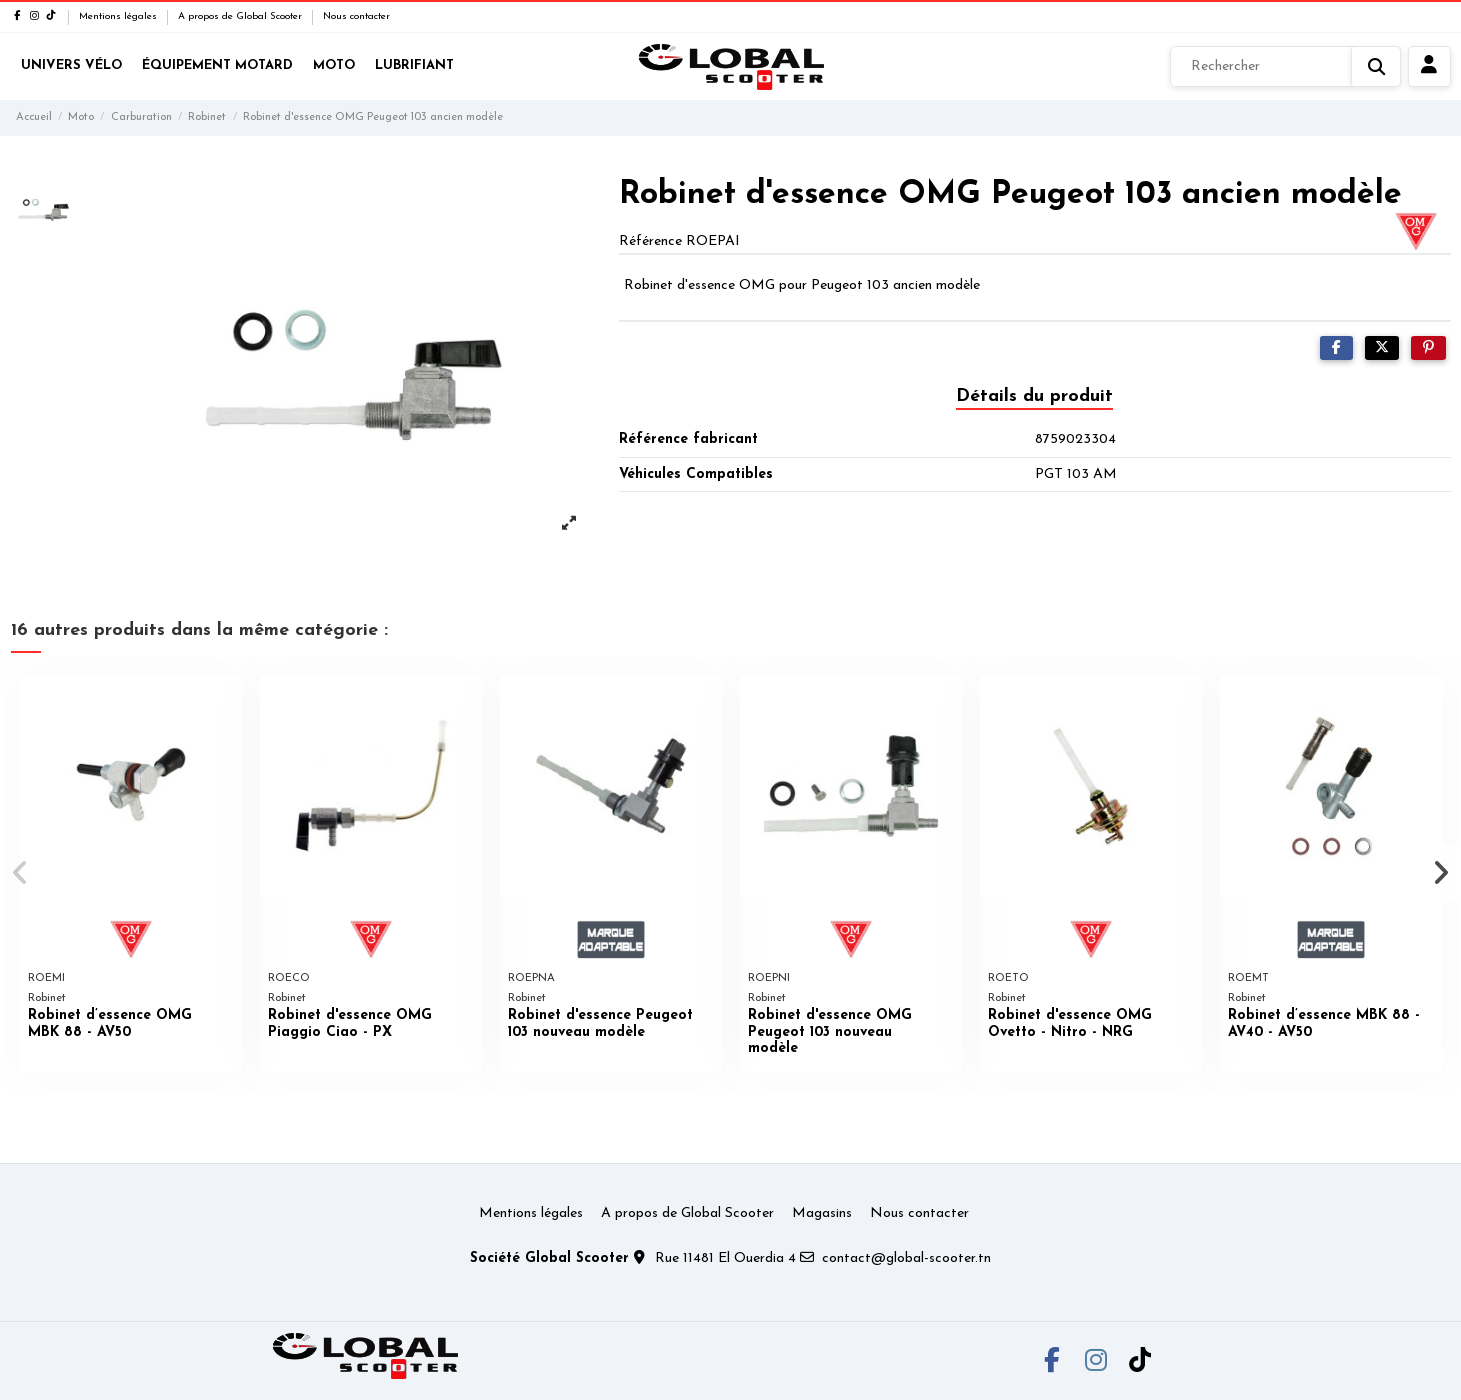 Image resolution: width=1461 pixels, height=1400 pixels. I want to click on Robinet d'essence Peugeot 103 nouveau modèle, so click(600, 1024).